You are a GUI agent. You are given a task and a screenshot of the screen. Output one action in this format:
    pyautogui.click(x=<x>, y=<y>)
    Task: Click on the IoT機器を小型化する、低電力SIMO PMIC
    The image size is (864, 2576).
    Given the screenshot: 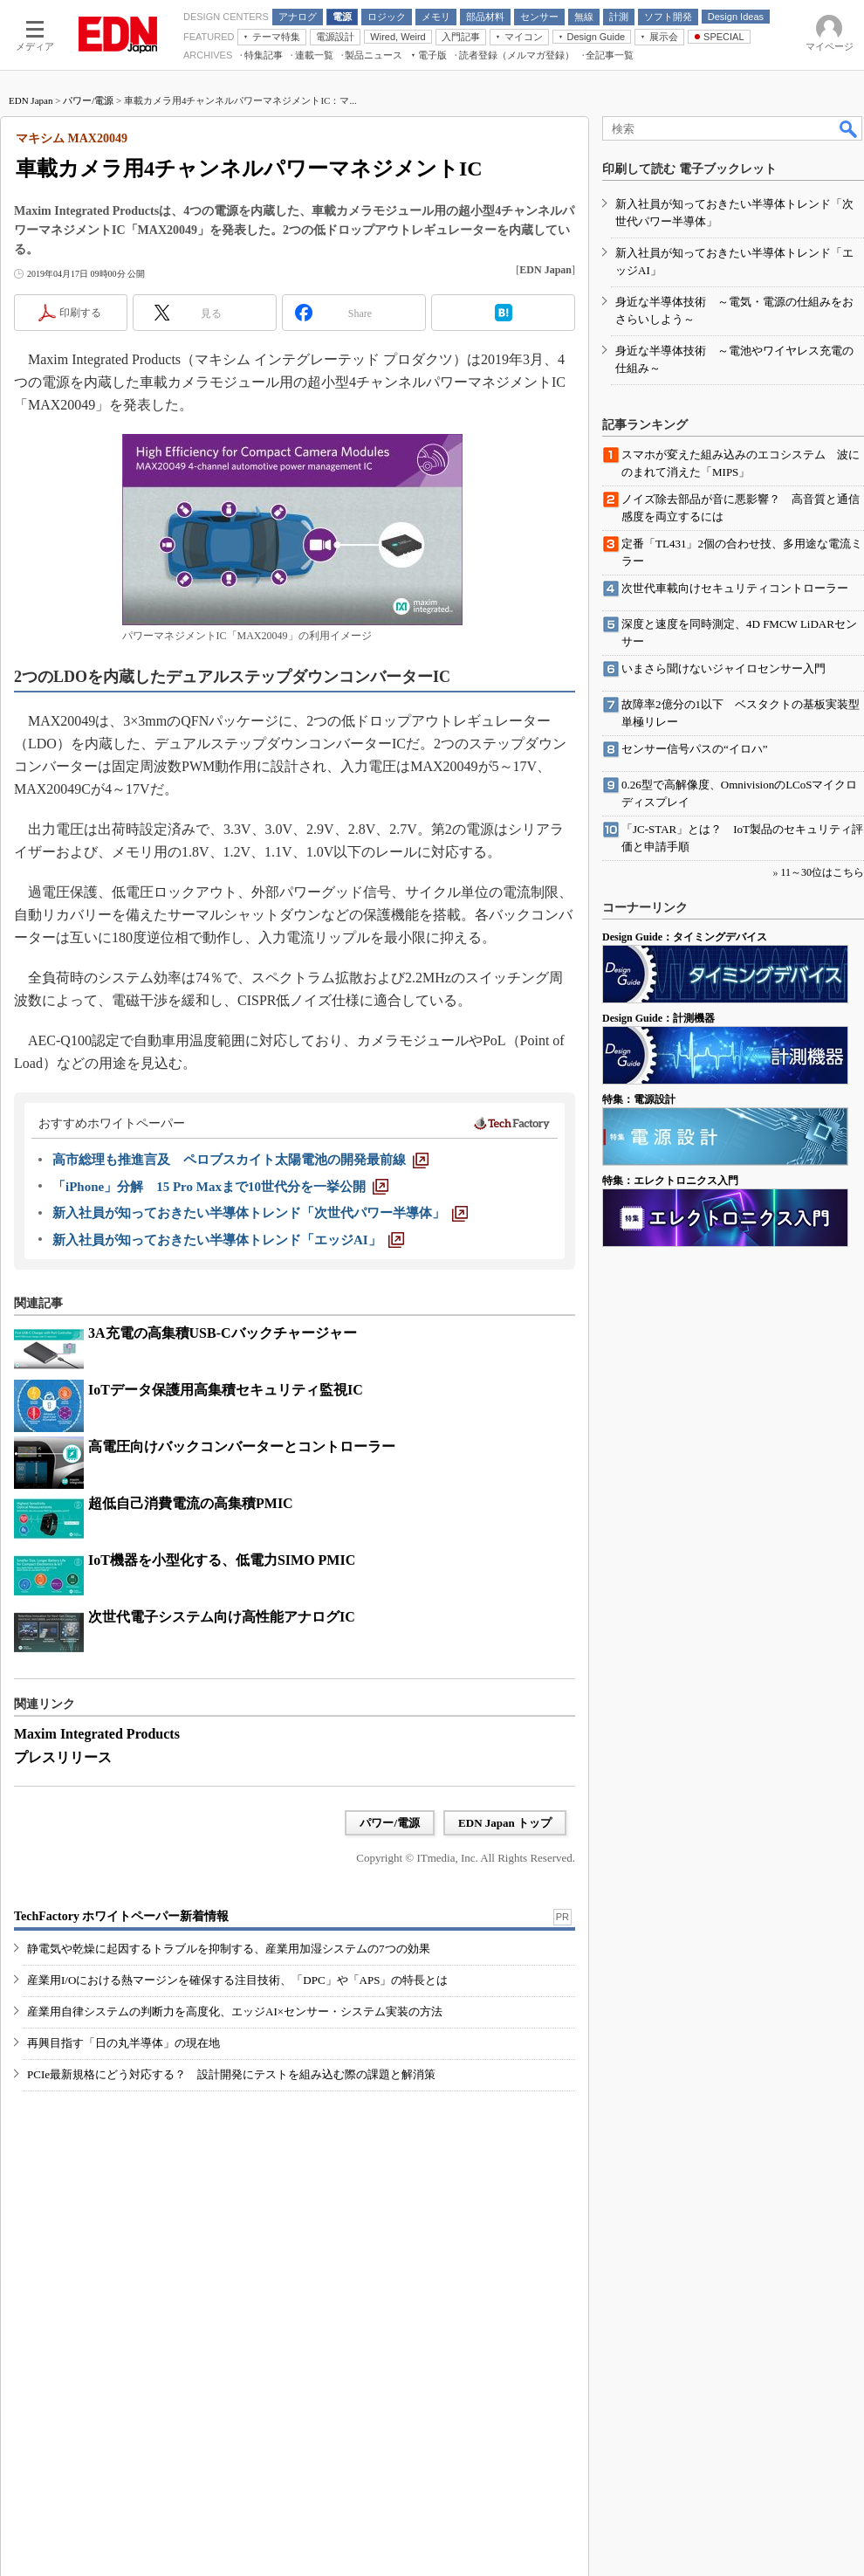 What is the action you would take?
    pyautogui.click(x=221, y=1560)
    